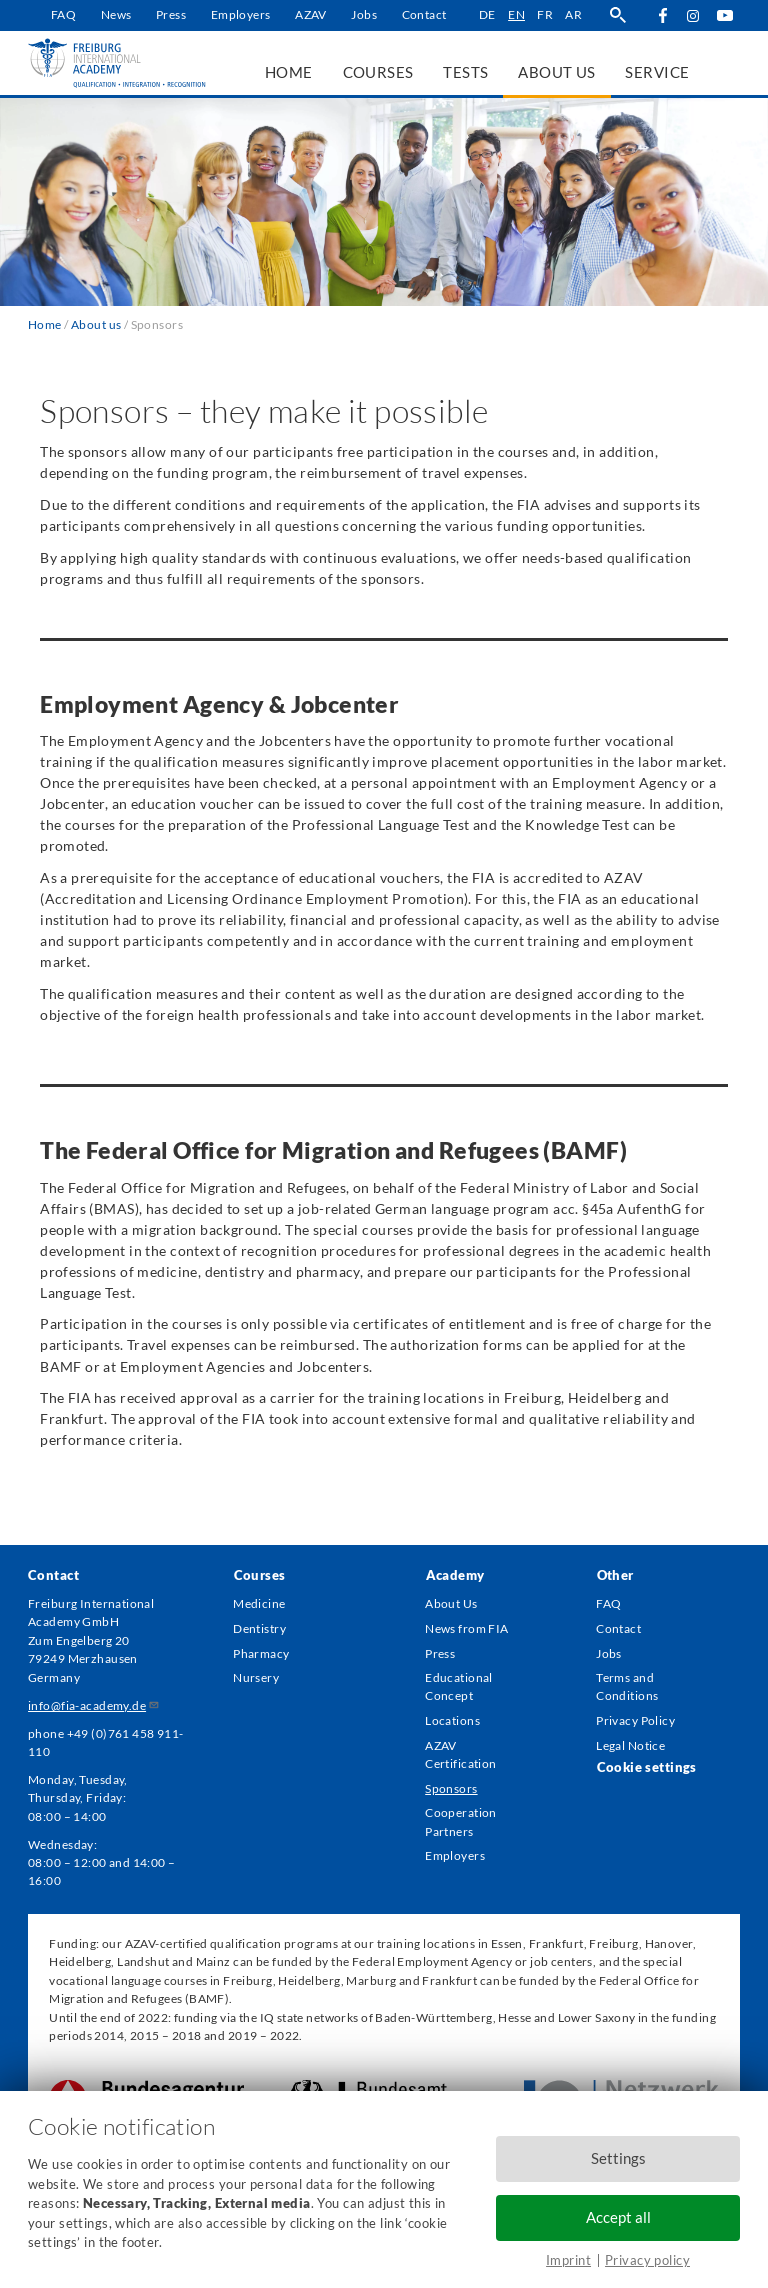 The image size is (768, 2288). What do you see at coordinates (635, 1720) in the screenshot?
I see `Privacy Policy` at bounding box center [635, 1720].